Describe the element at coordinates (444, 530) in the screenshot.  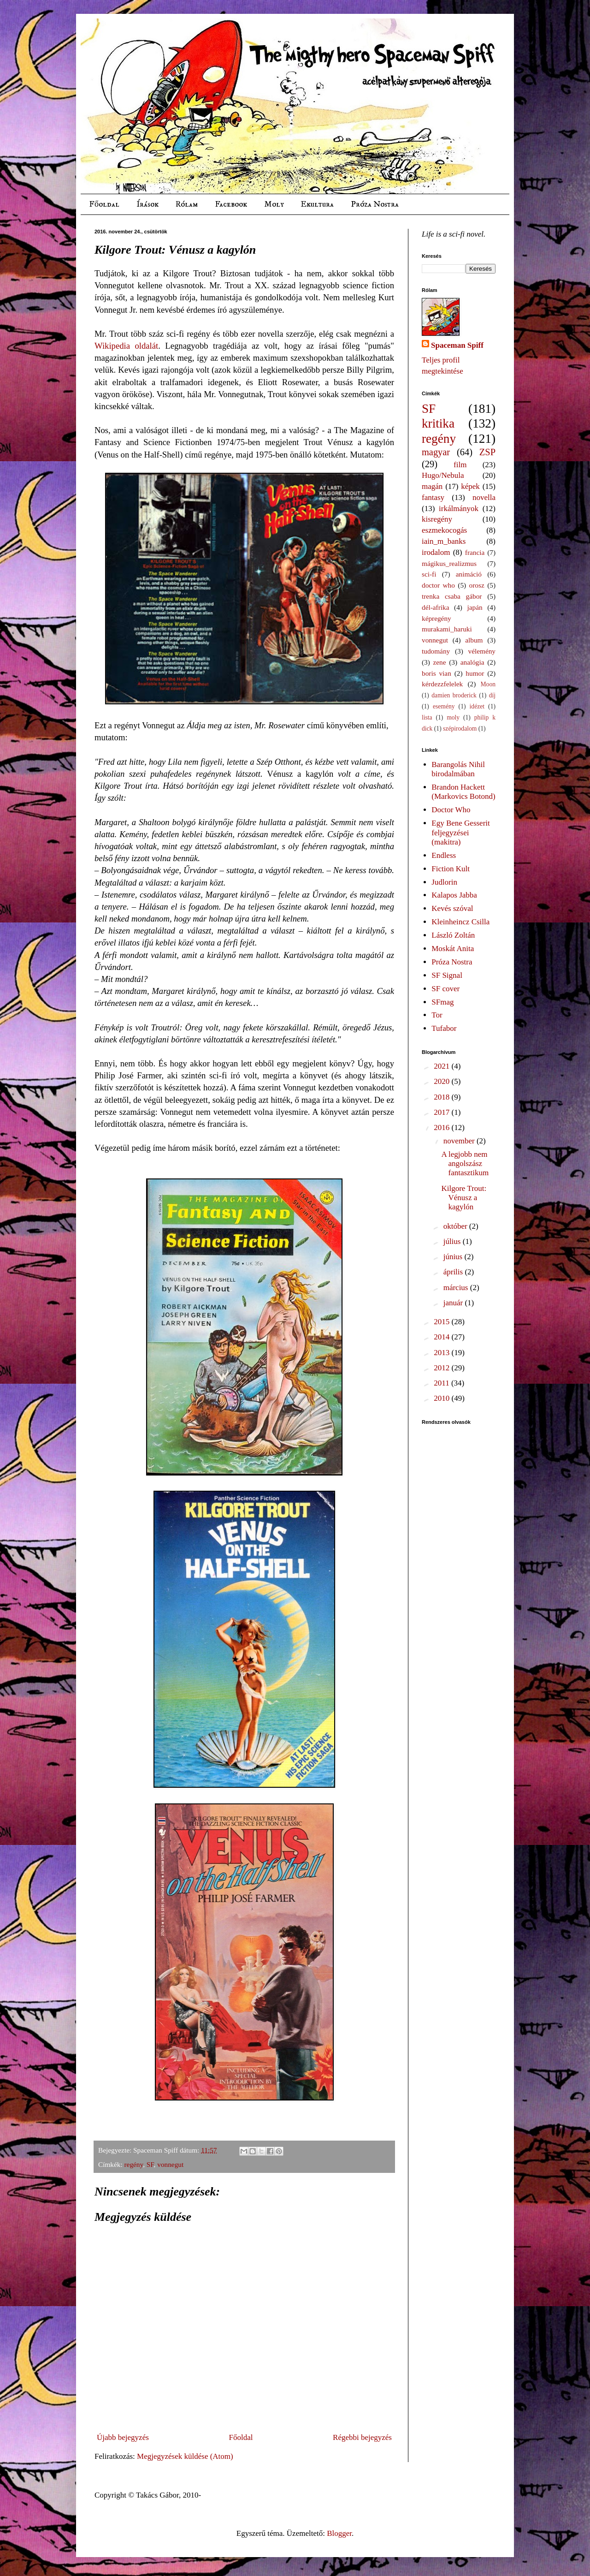
I see `eszmekocogás` at that location.